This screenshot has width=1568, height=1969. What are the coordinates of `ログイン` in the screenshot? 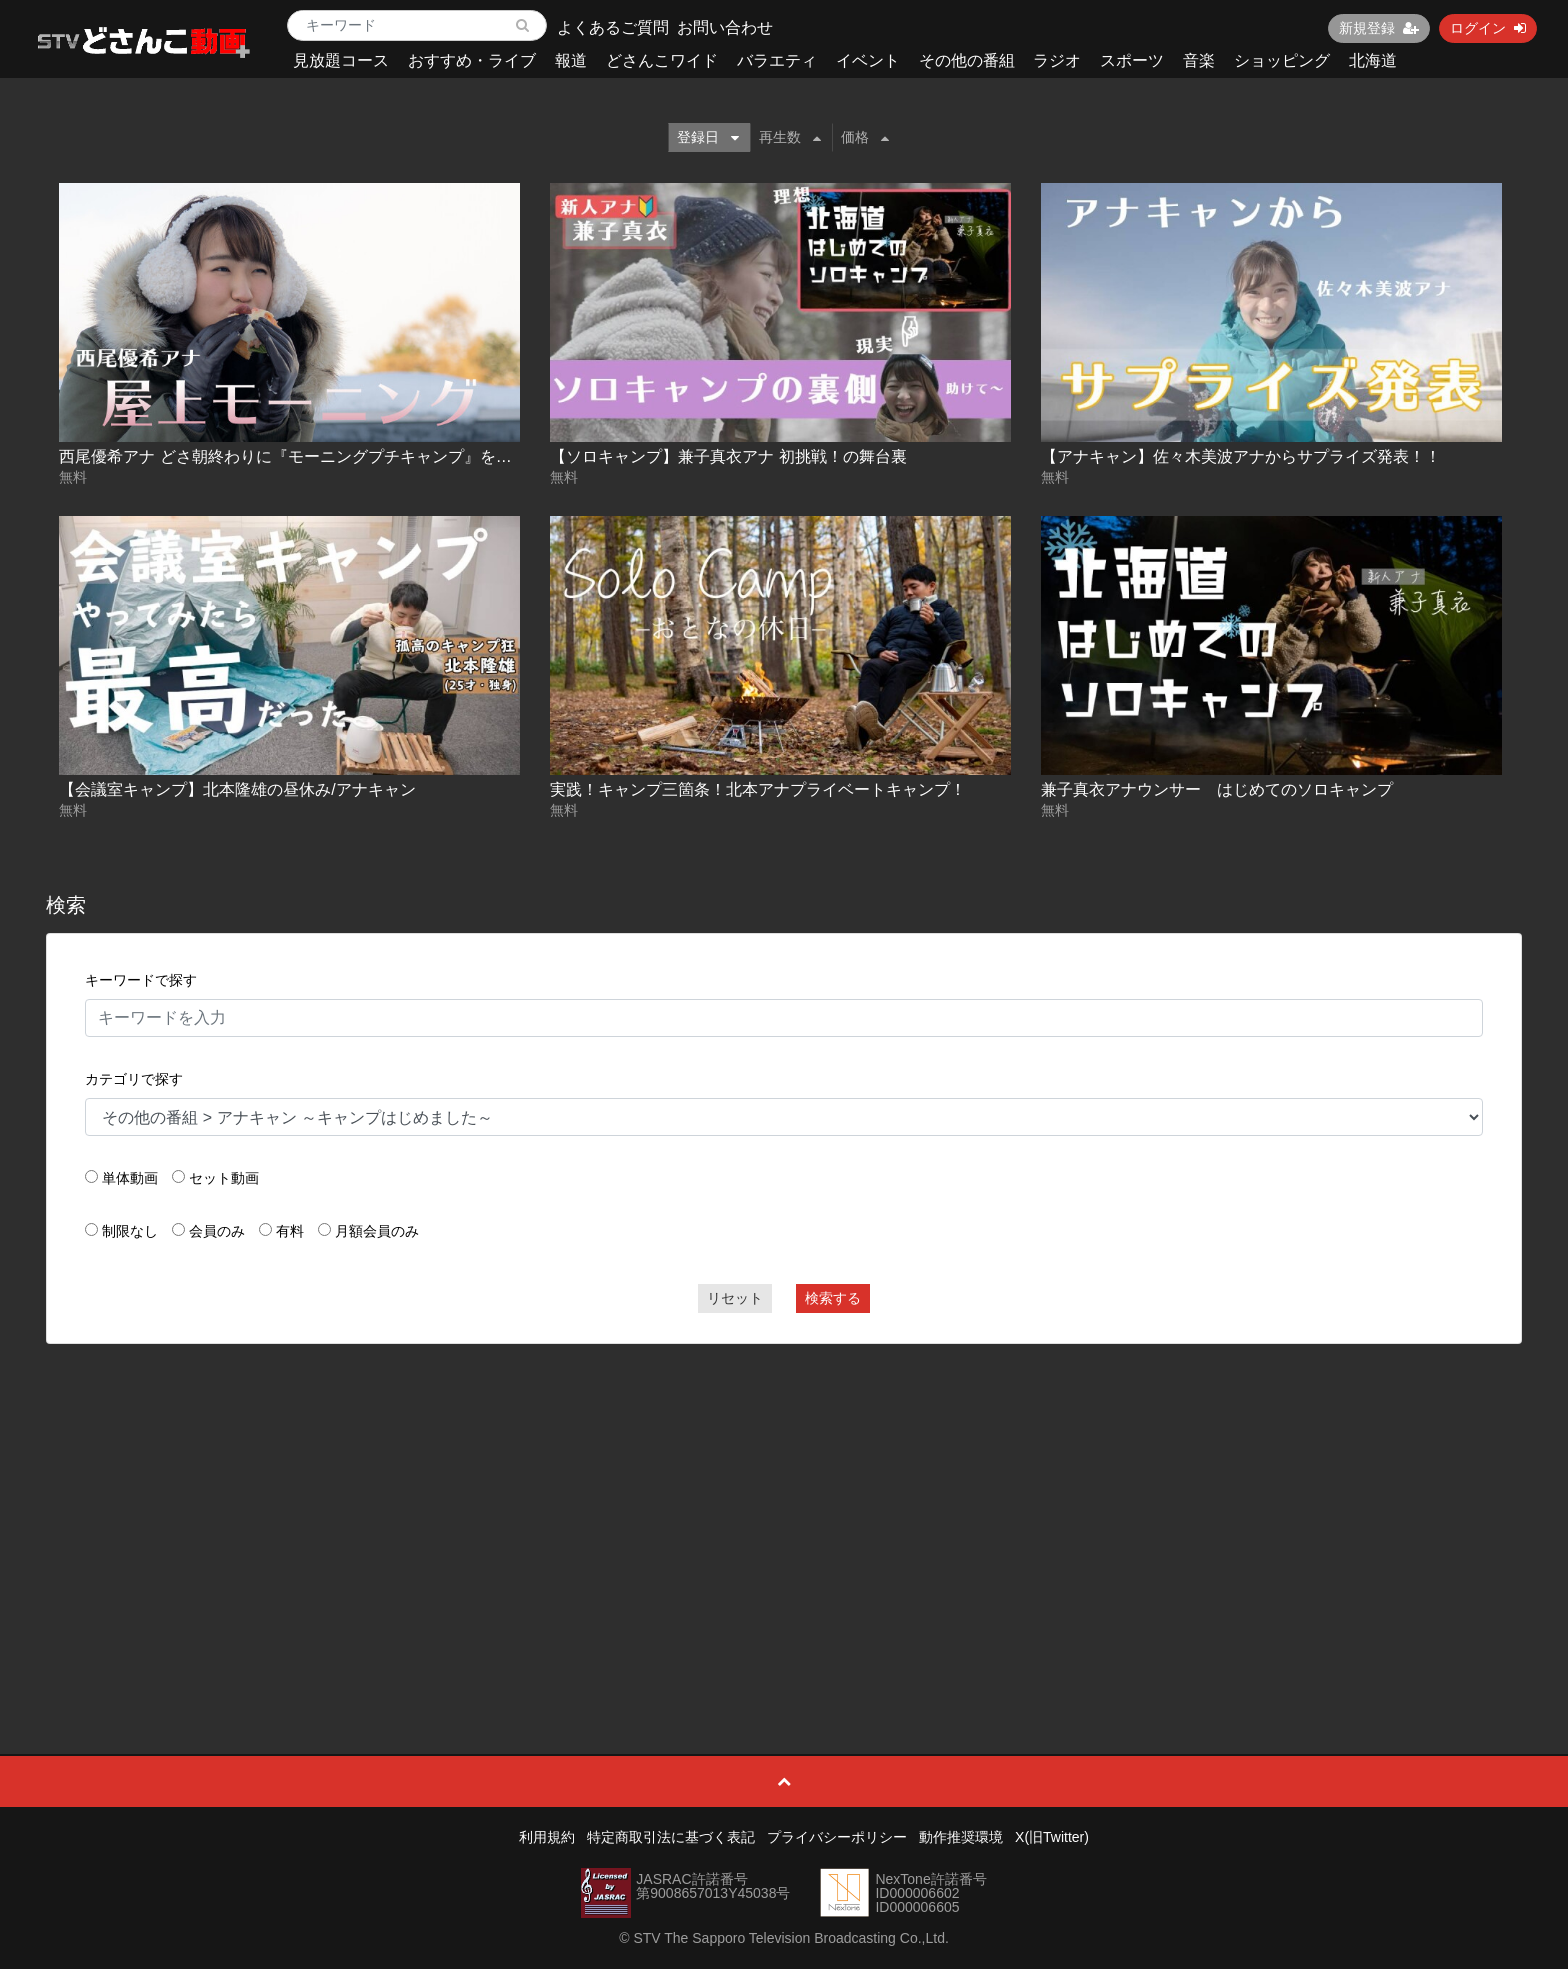 It's located at (1488, 28).